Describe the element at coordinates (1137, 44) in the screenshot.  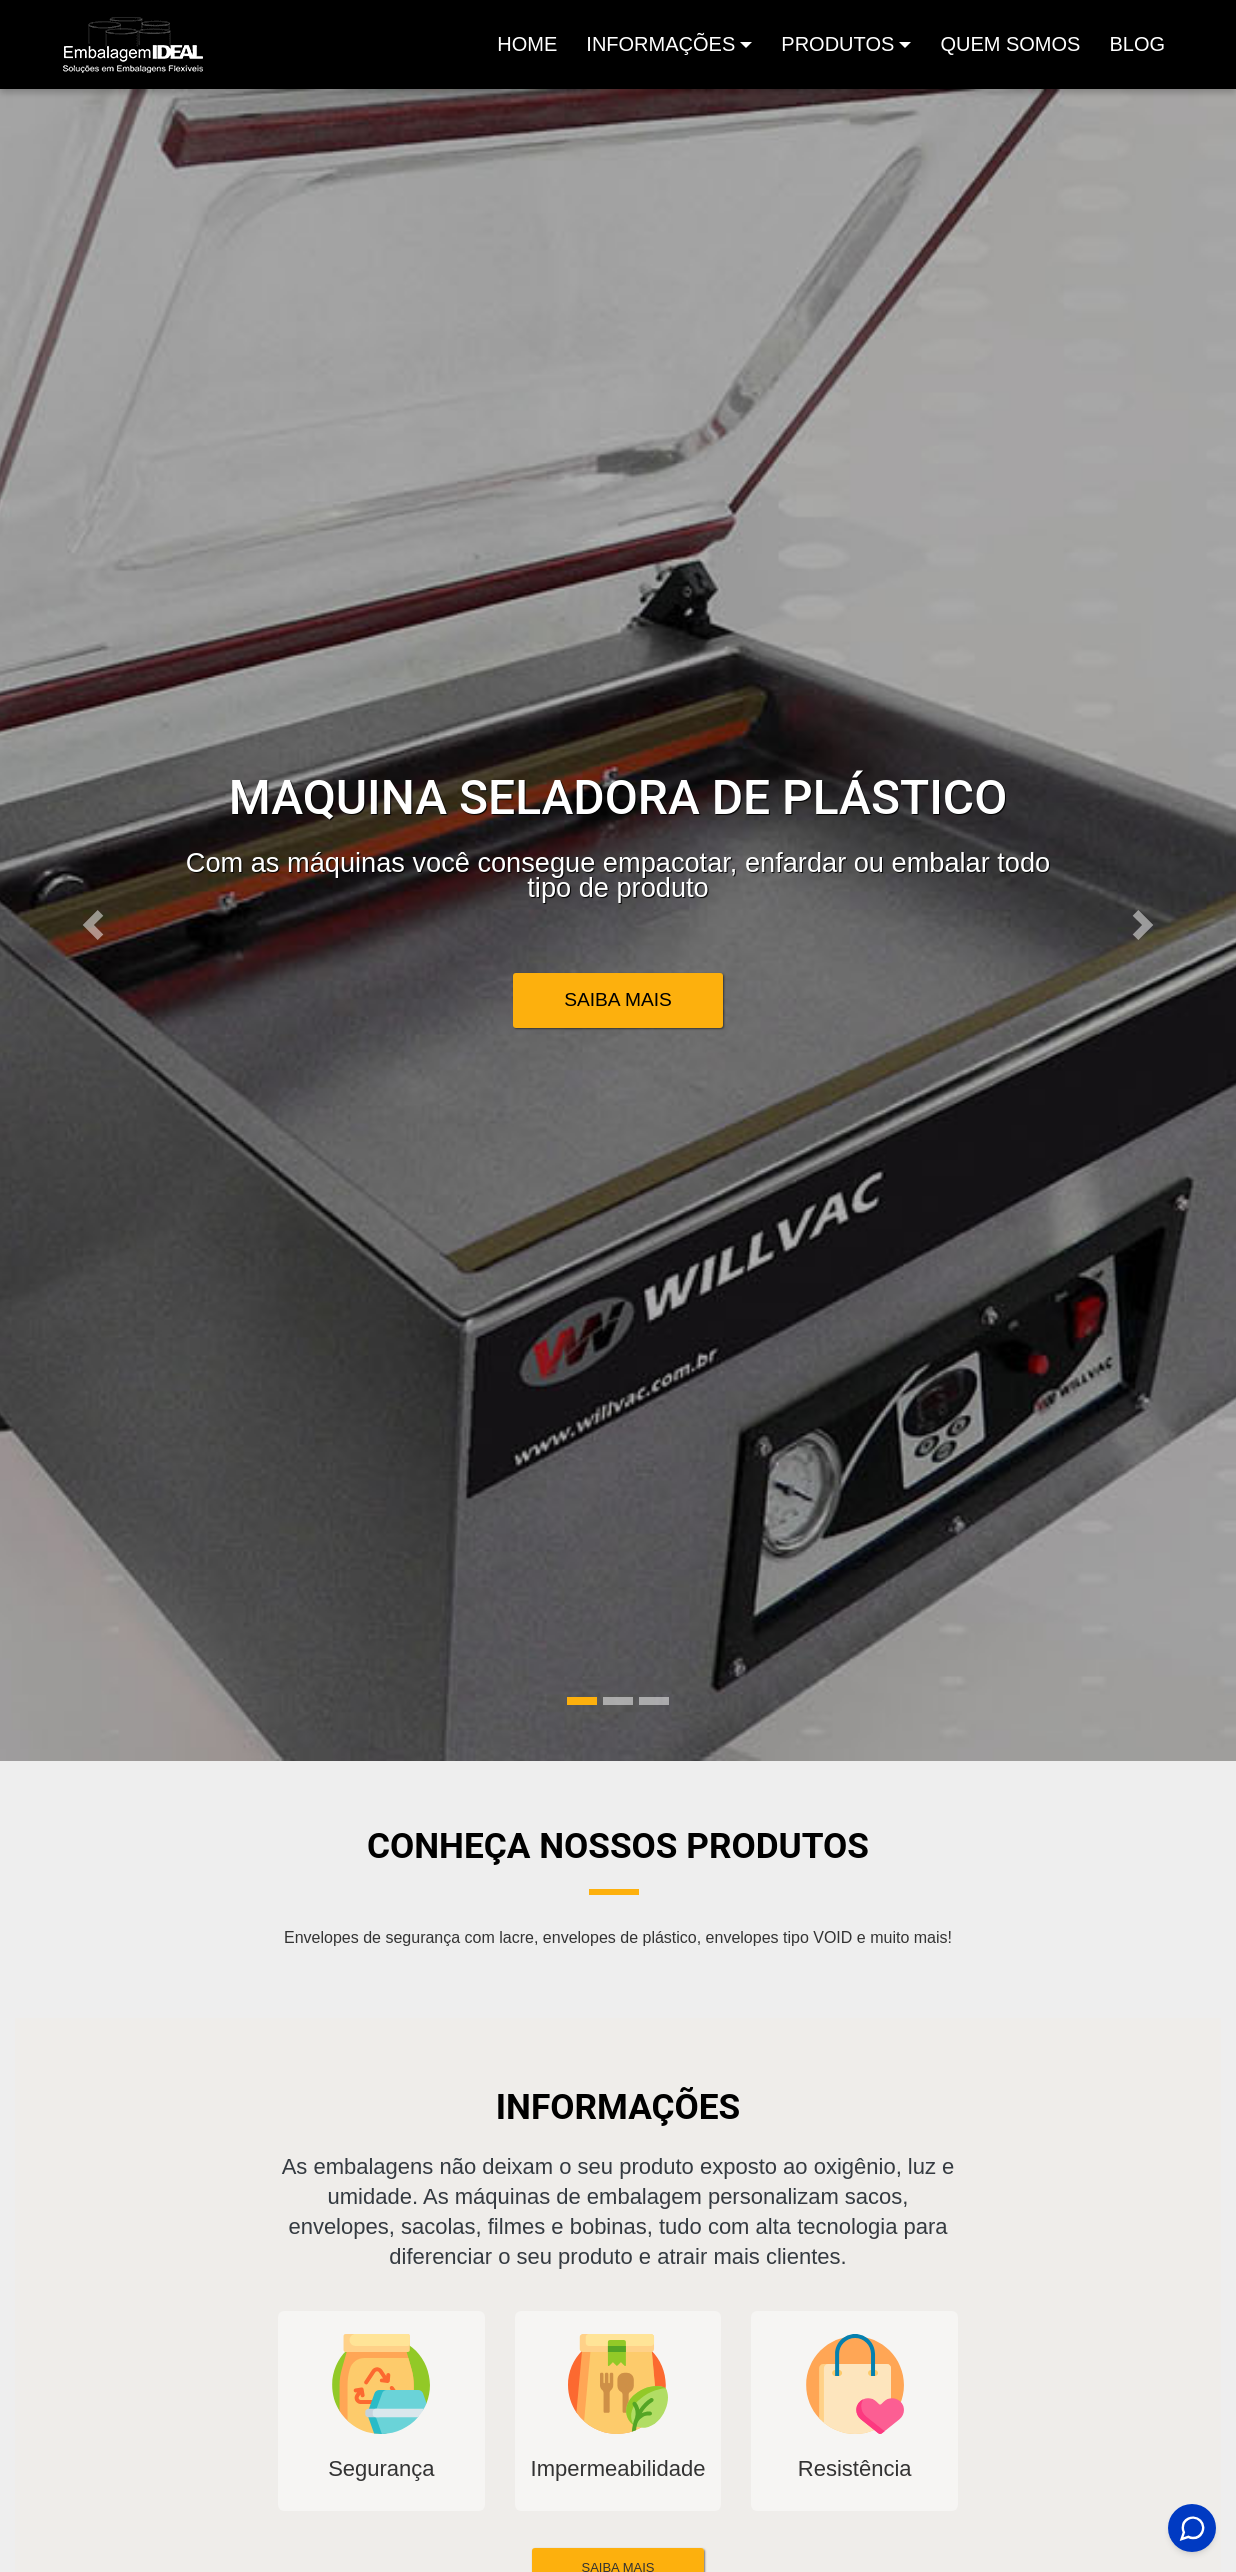
I see `Blog` at that location.